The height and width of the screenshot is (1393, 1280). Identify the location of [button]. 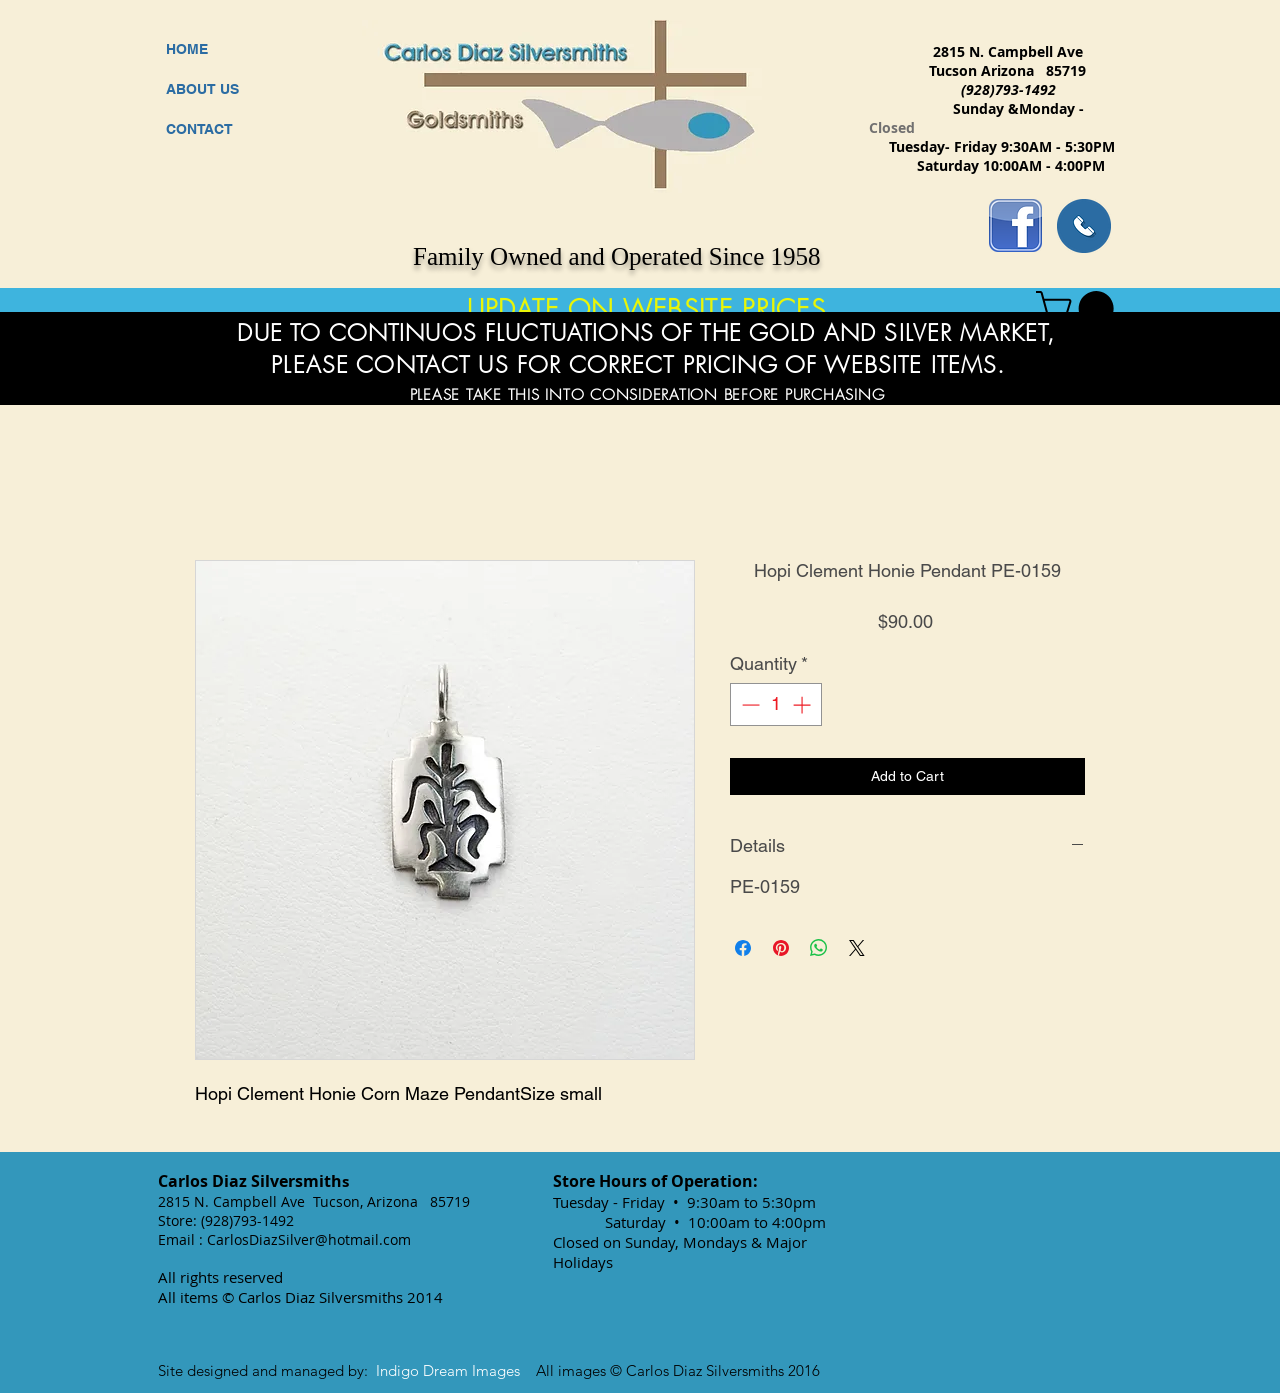
(1079, 308).